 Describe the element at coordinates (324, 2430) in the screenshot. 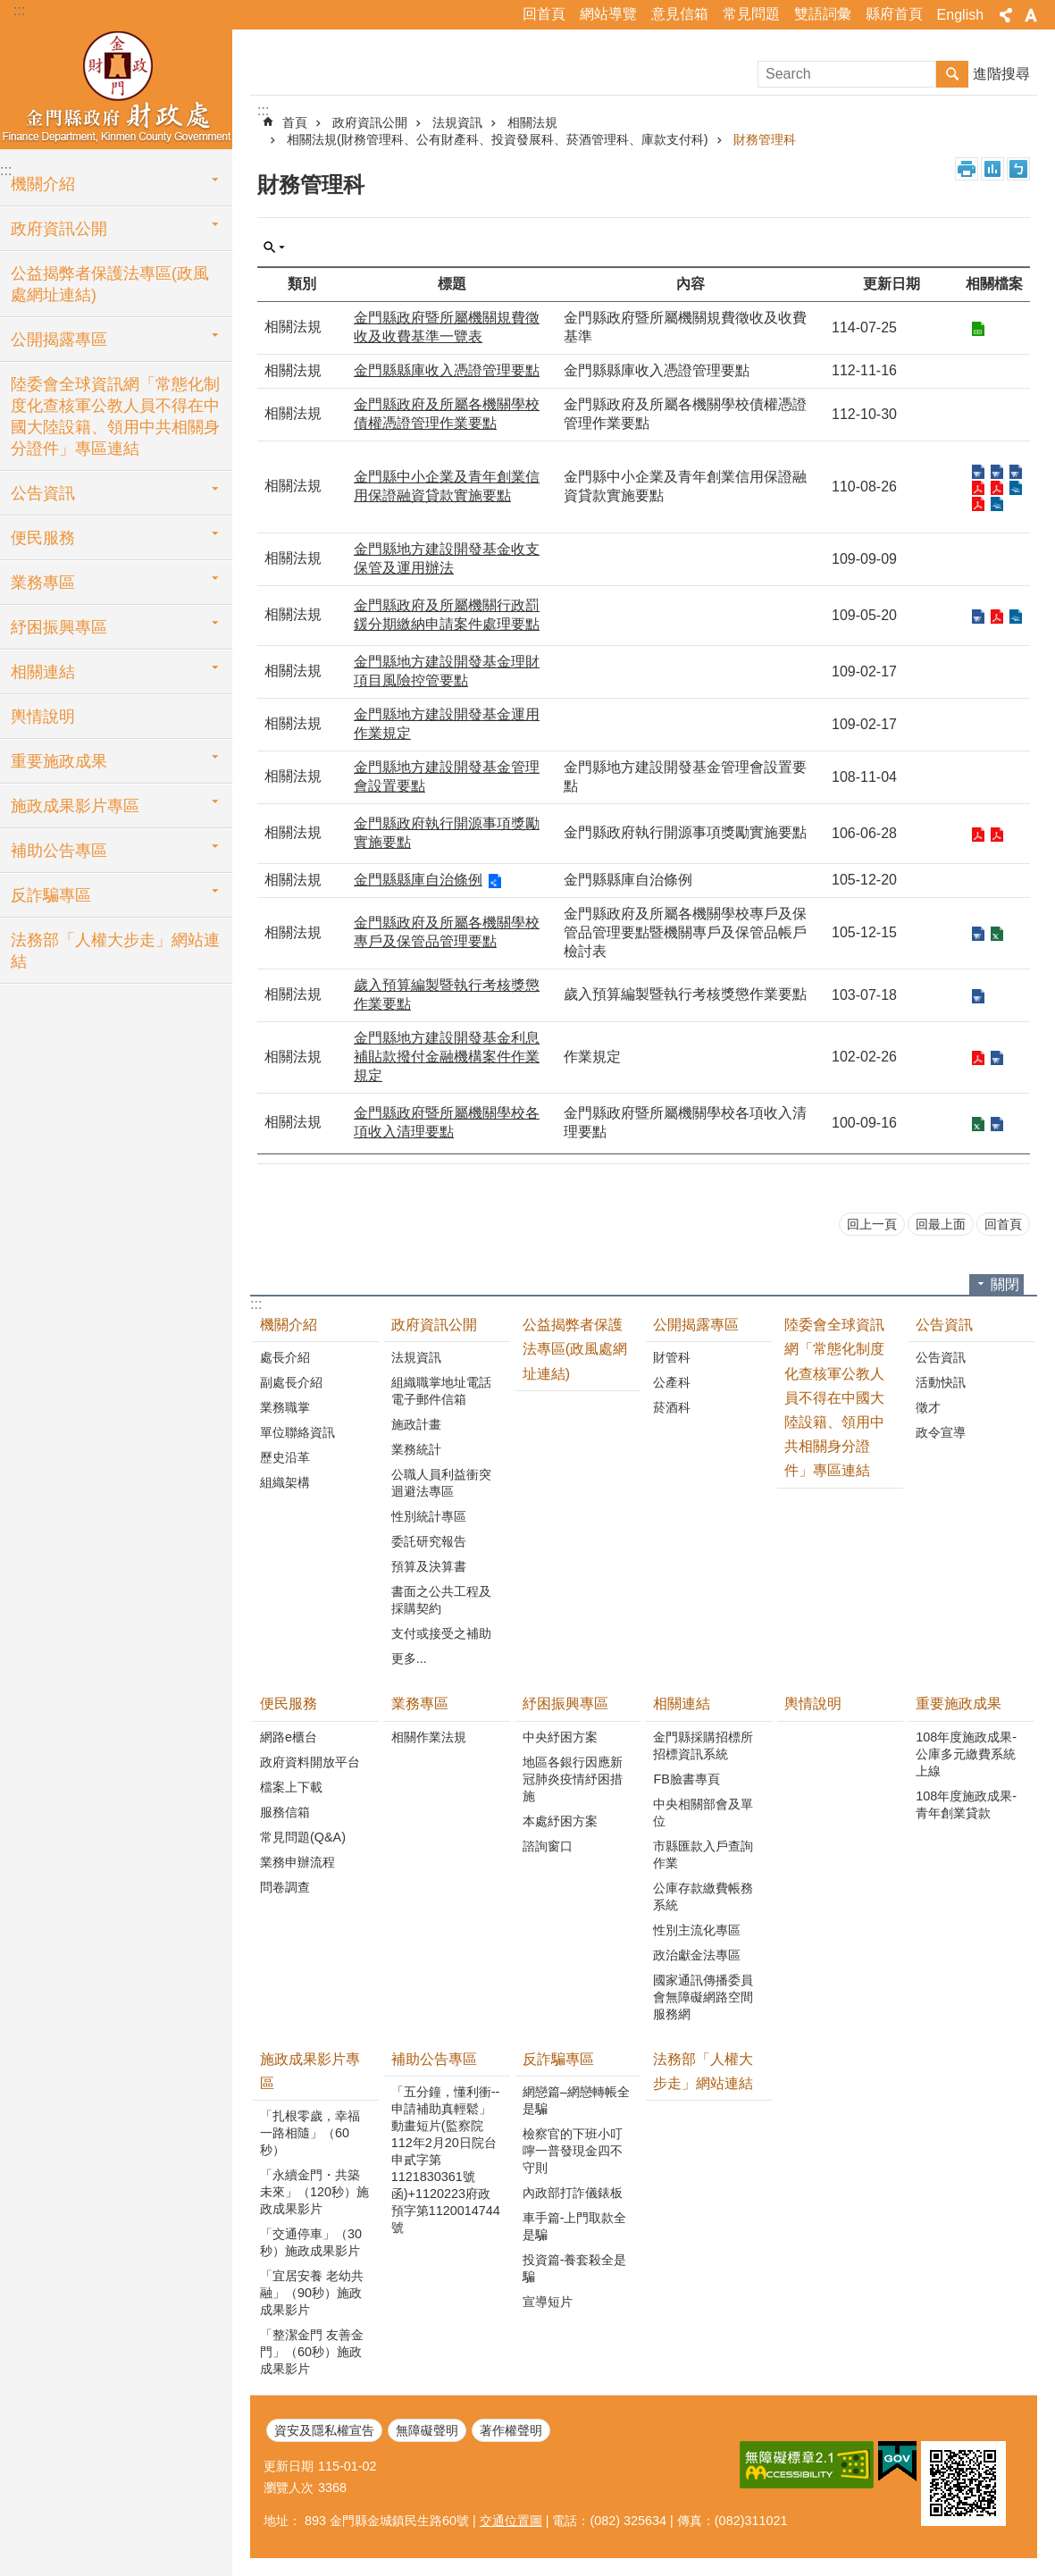

I see `資安及隱私權宣告` at that location.